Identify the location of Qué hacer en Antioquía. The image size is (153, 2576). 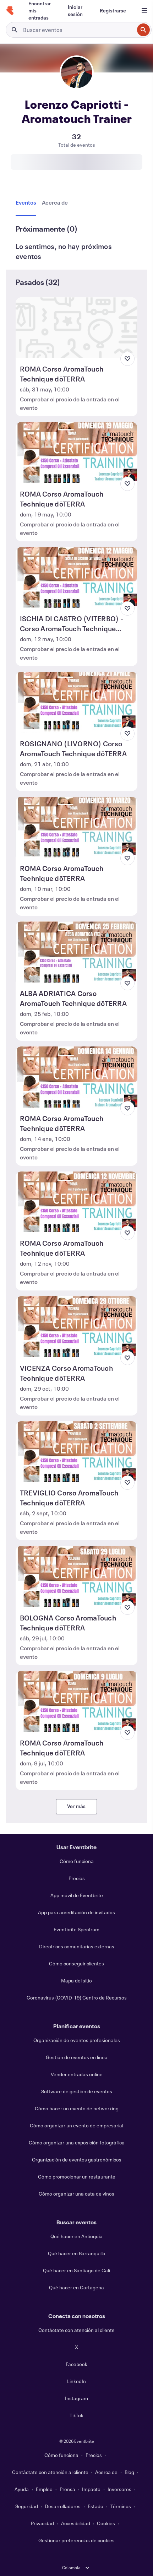
(76, 2236).